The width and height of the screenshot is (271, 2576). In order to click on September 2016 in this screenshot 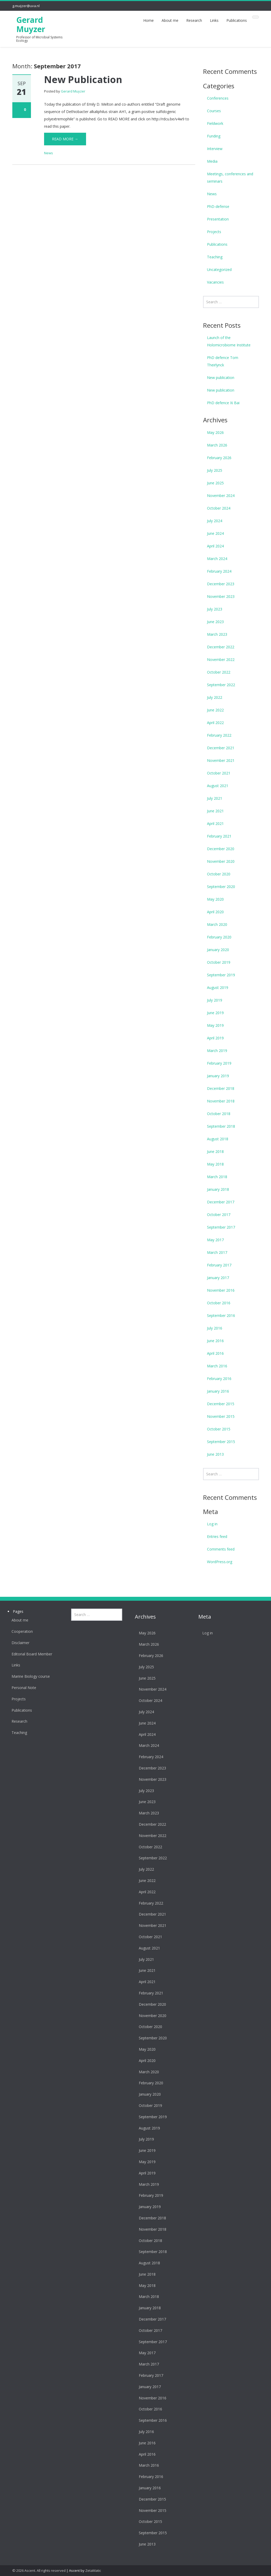, I will do `click(221, 1315)`.